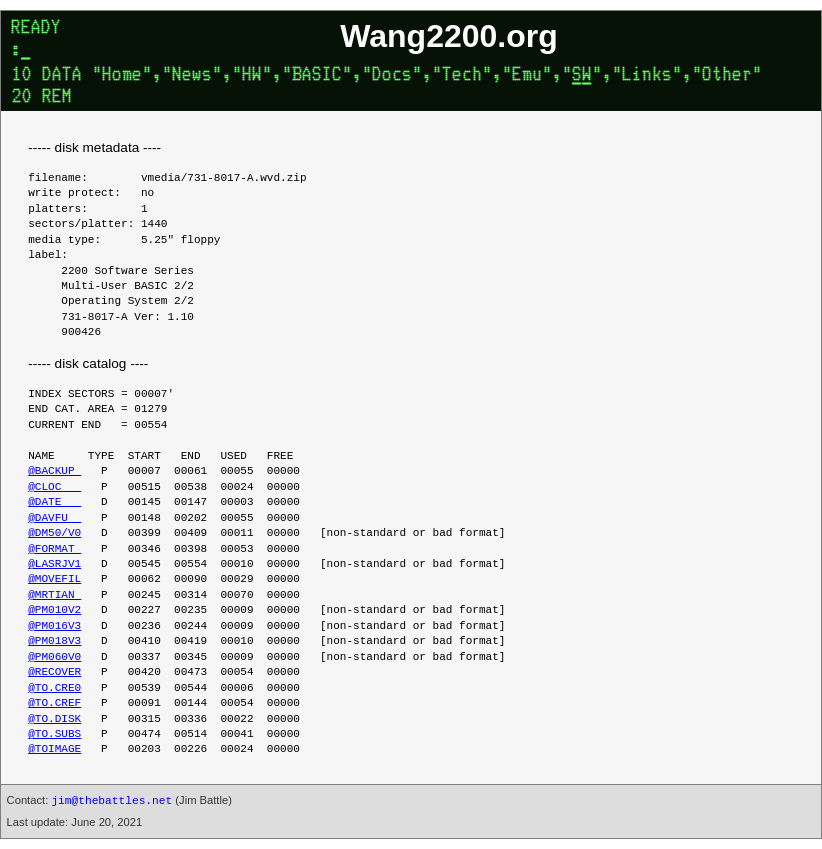 The height and width of the screenshot is (849, 822). What do you see at coordinates (54, 502) in the screenshot?
I see `@DATE` at bounding box center [54, 502].